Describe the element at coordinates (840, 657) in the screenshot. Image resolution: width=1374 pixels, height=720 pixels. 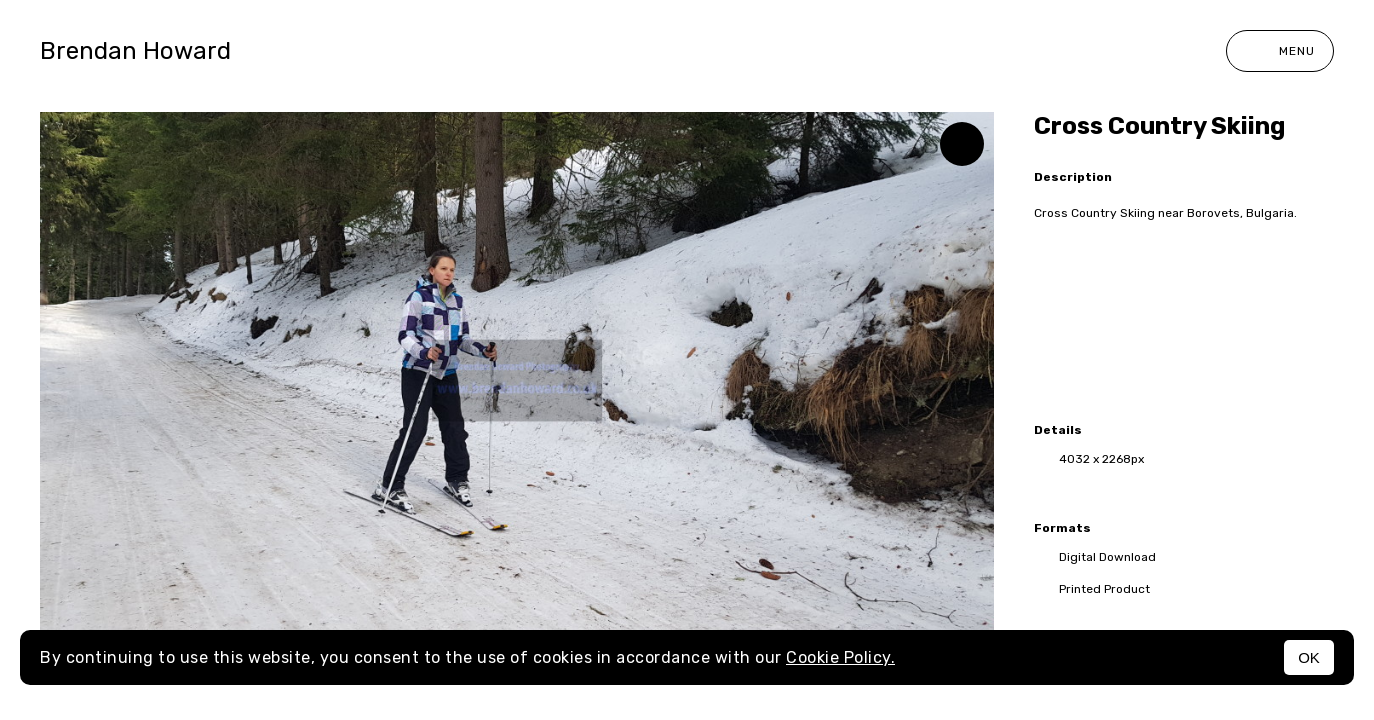
I see `Cookie Policy.` at that location.